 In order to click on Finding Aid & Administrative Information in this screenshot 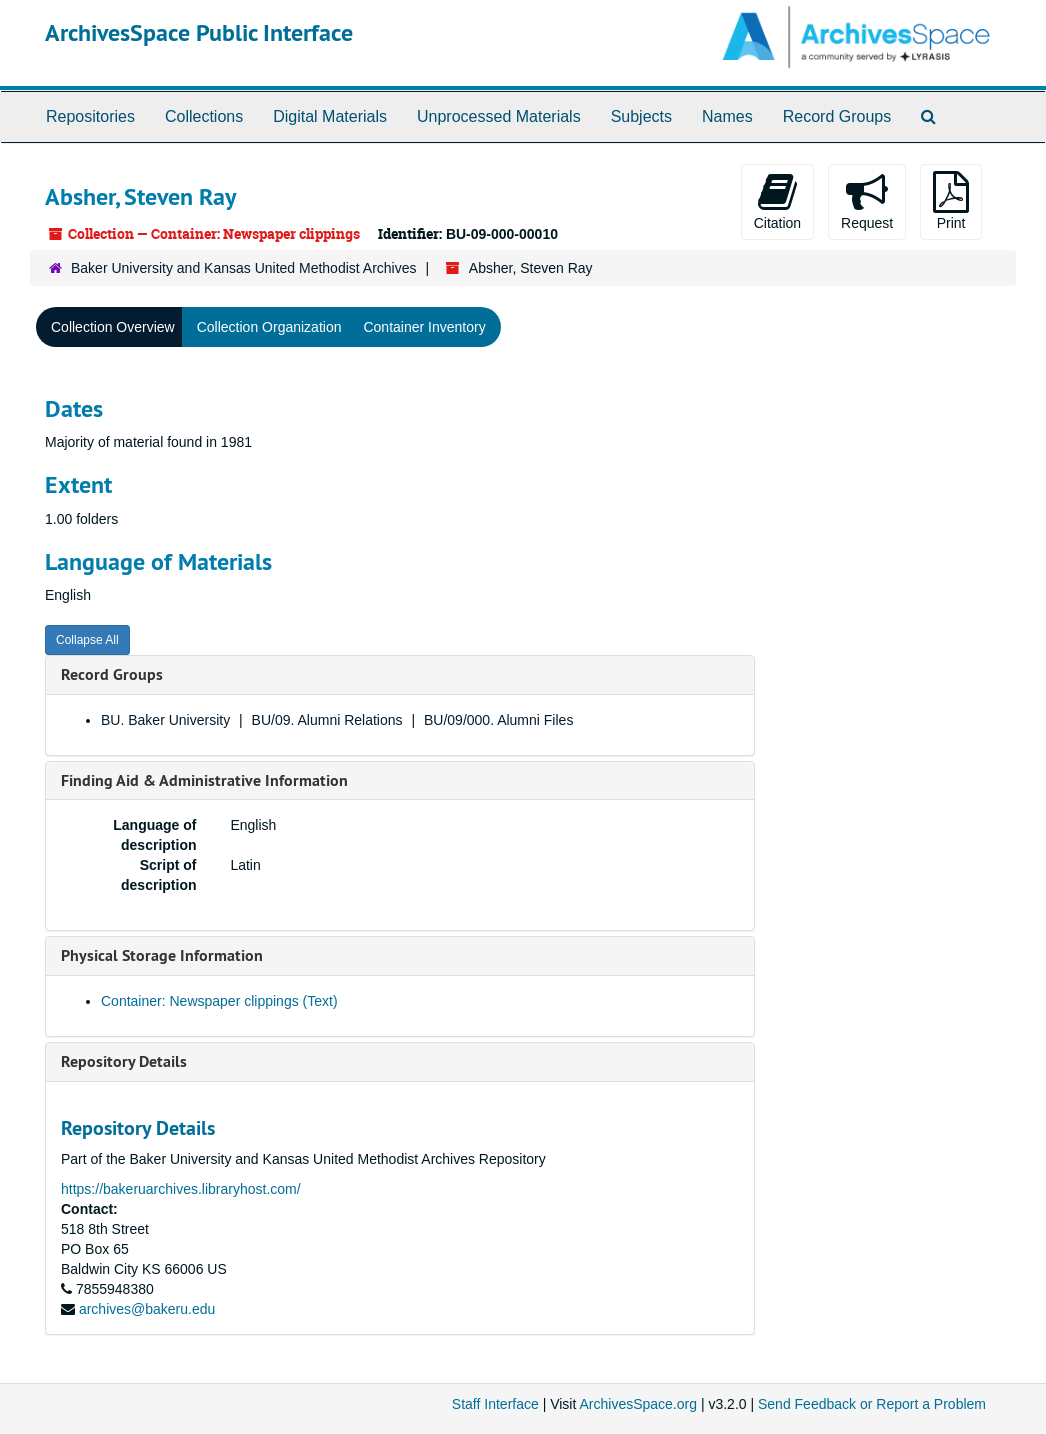, I will do `click(204, 780)`.